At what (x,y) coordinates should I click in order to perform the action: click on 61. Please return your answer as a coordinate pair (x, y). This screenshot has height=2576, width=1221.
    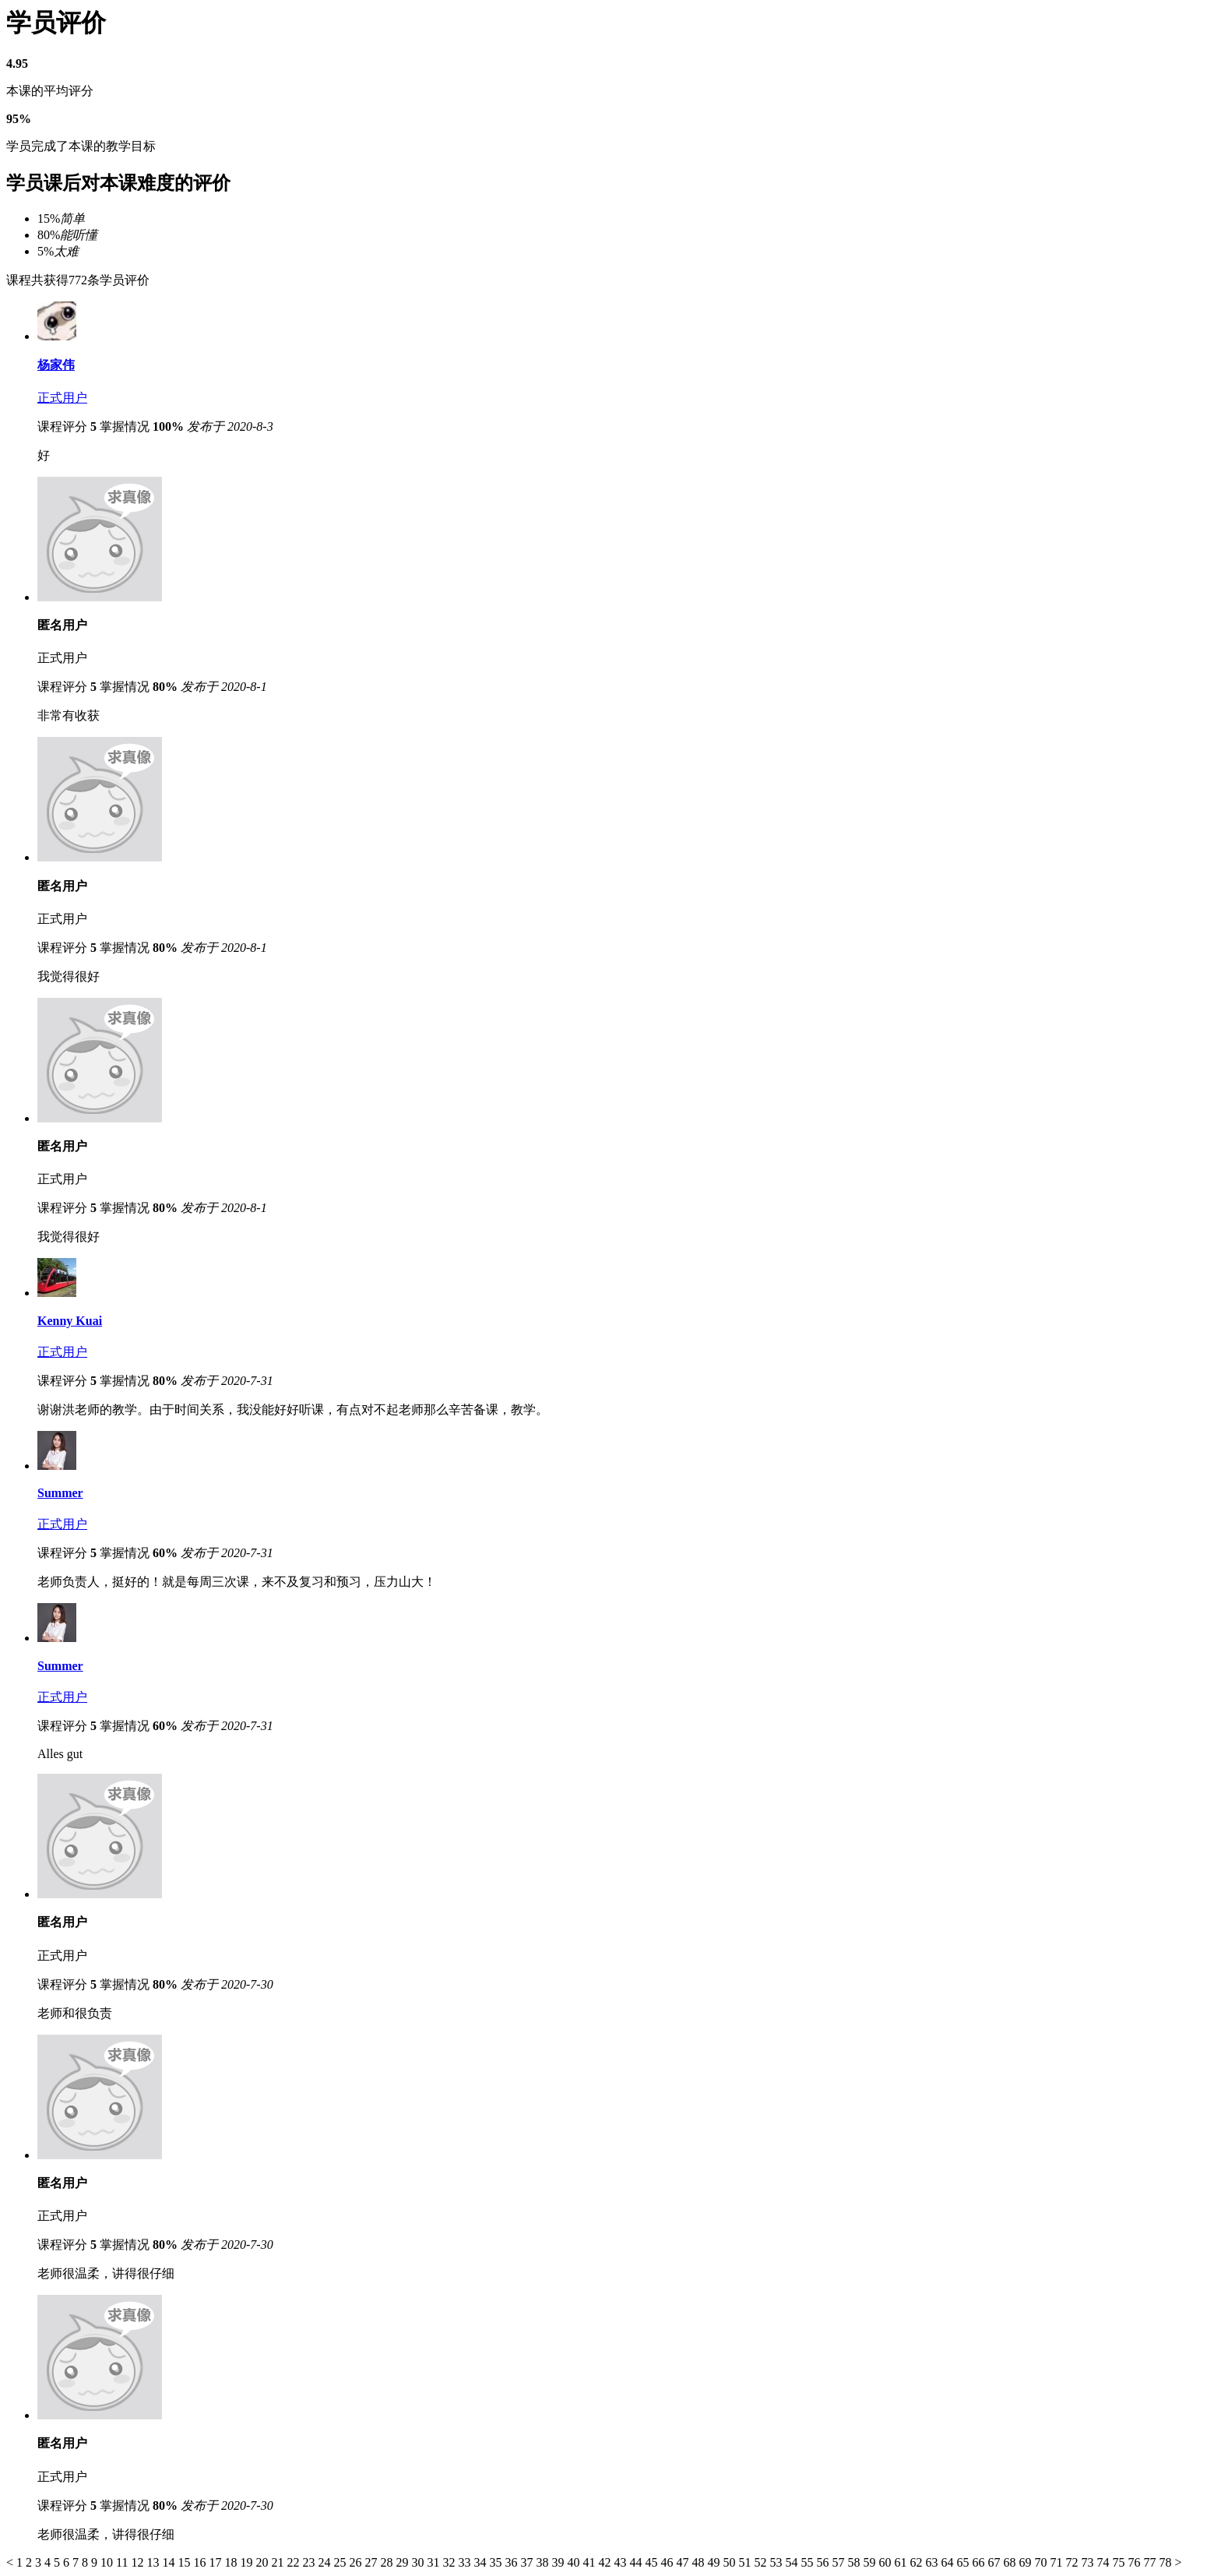
    Looking at the image, I should click on (902, 2562).